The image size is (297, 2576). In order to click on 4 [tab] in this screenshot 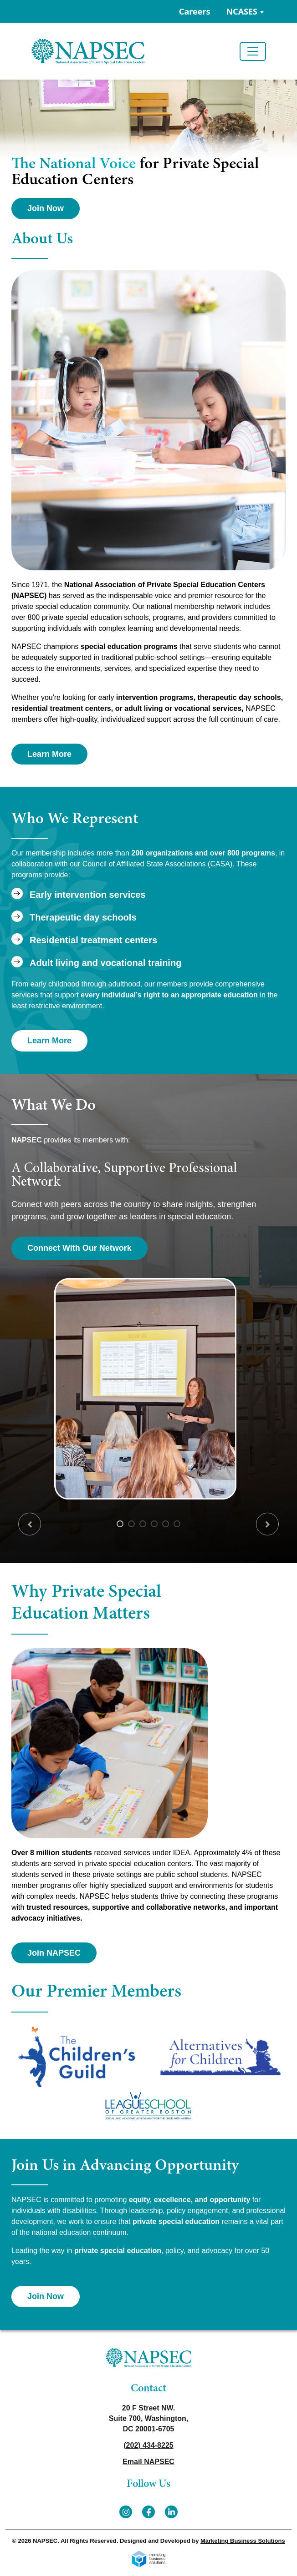, I will do `click(154, 1523)`.